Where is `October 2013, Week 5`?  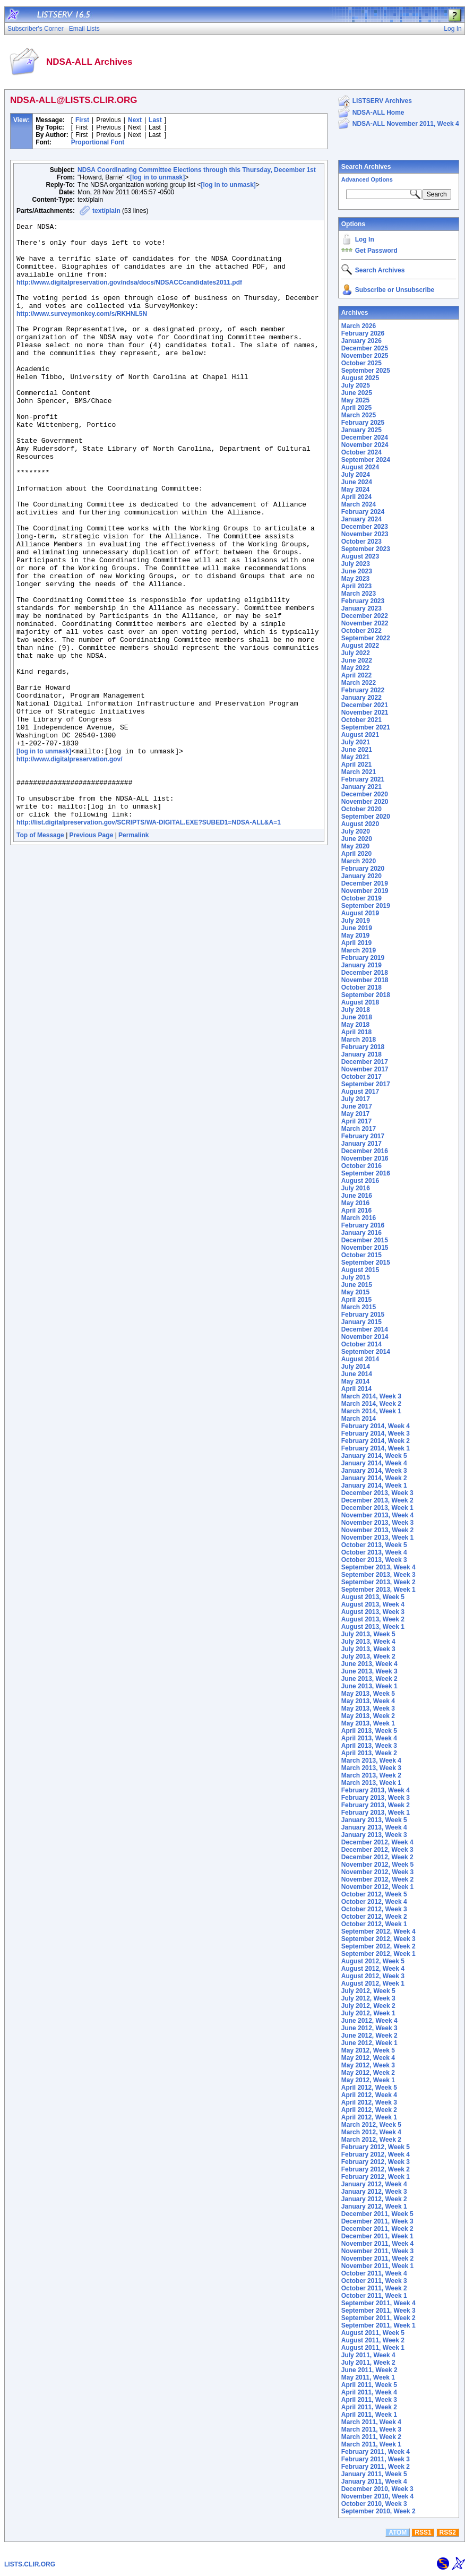
October 2013, Week 5 is located at coordinates (374, 1545).